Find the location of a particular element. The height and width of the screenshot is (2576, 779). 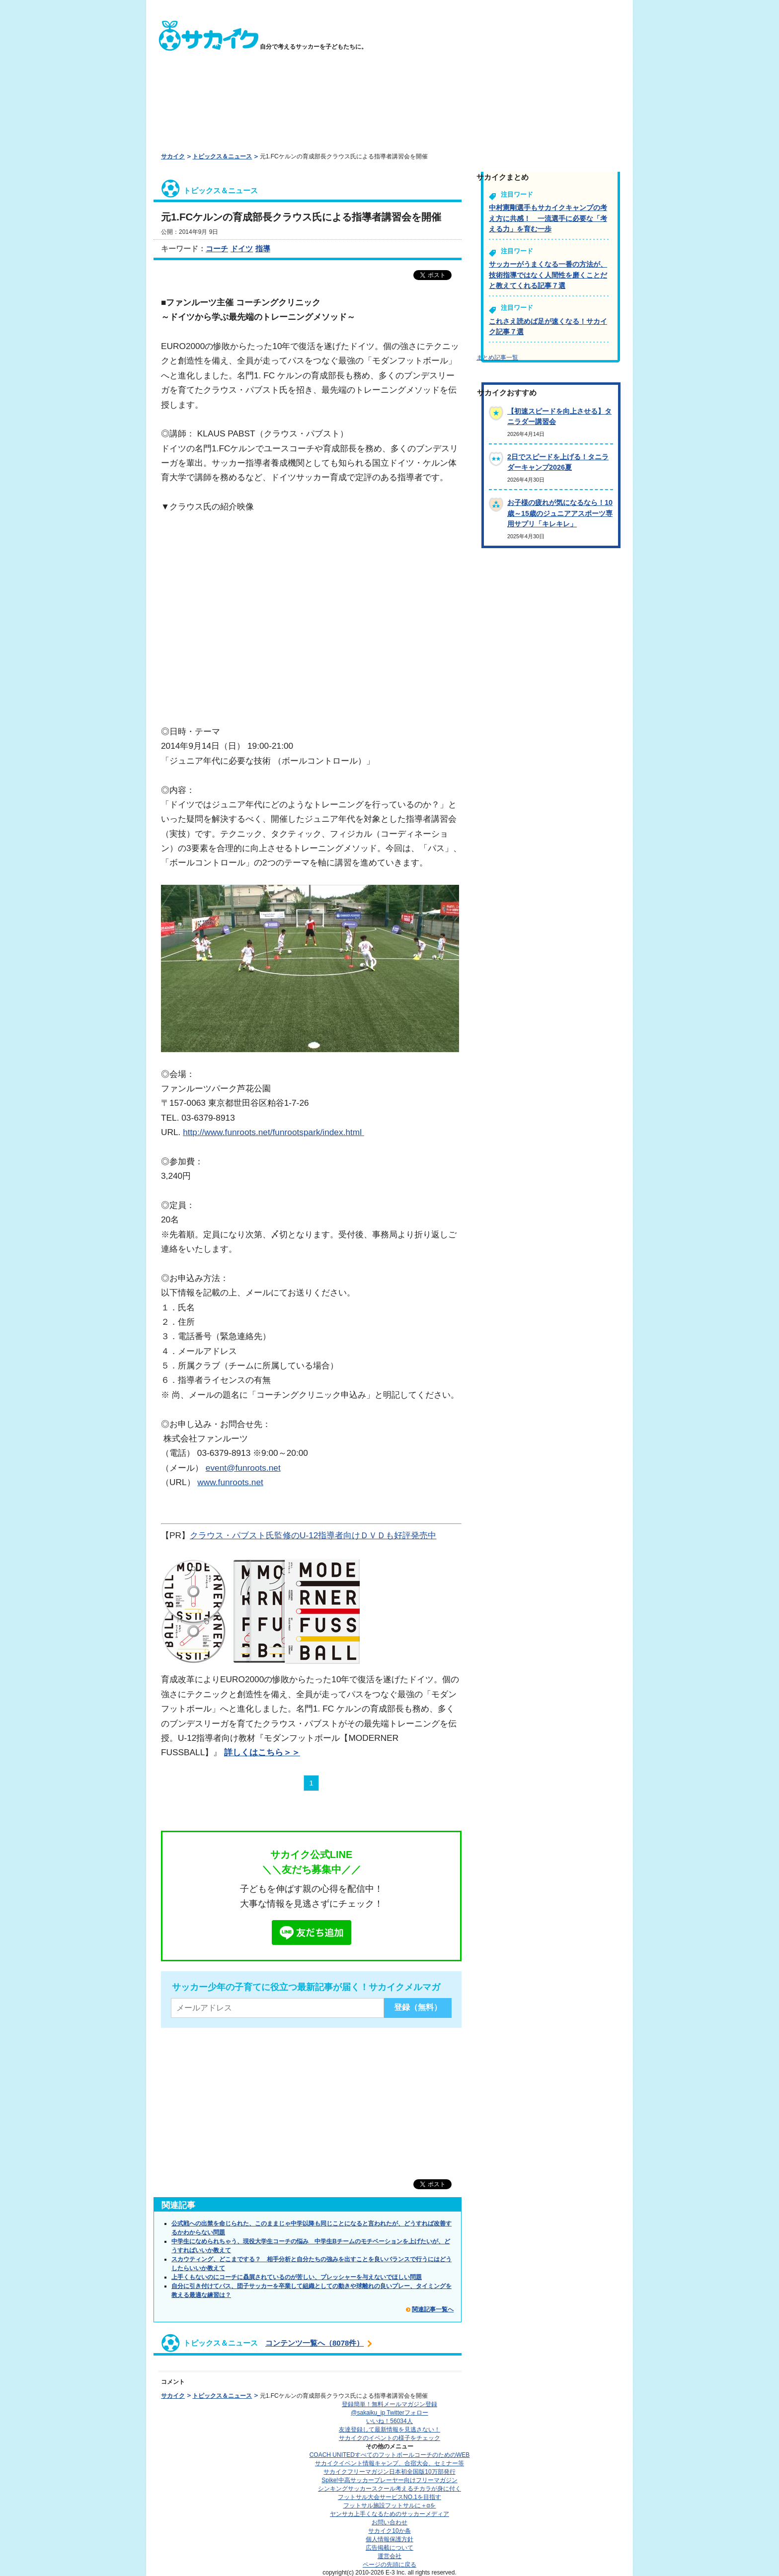

コーチ is located at coordinates (217, 248).